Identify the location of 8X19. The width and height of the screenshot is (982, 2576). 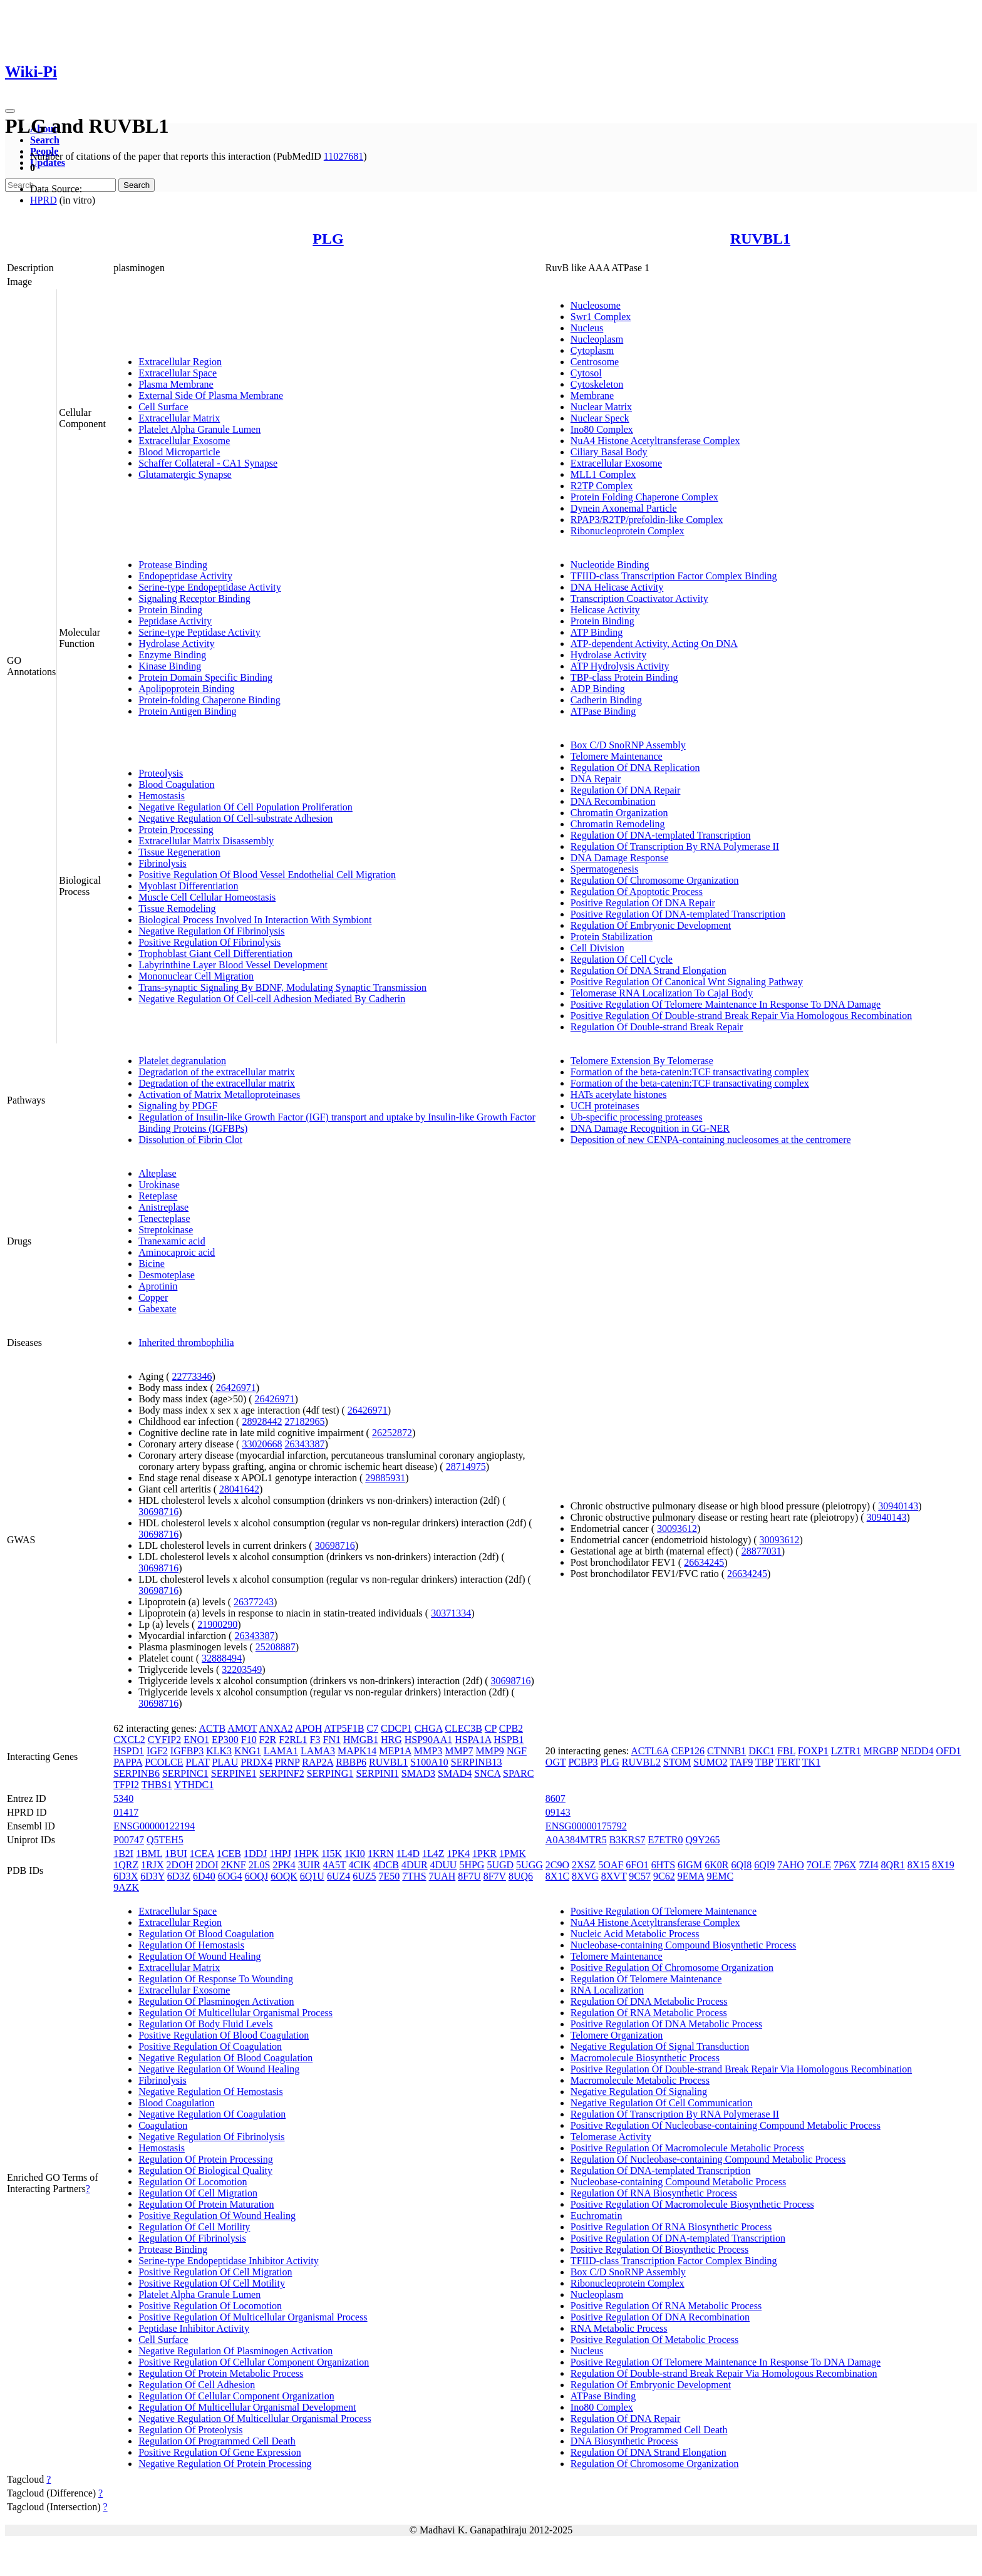
(943, 1865).